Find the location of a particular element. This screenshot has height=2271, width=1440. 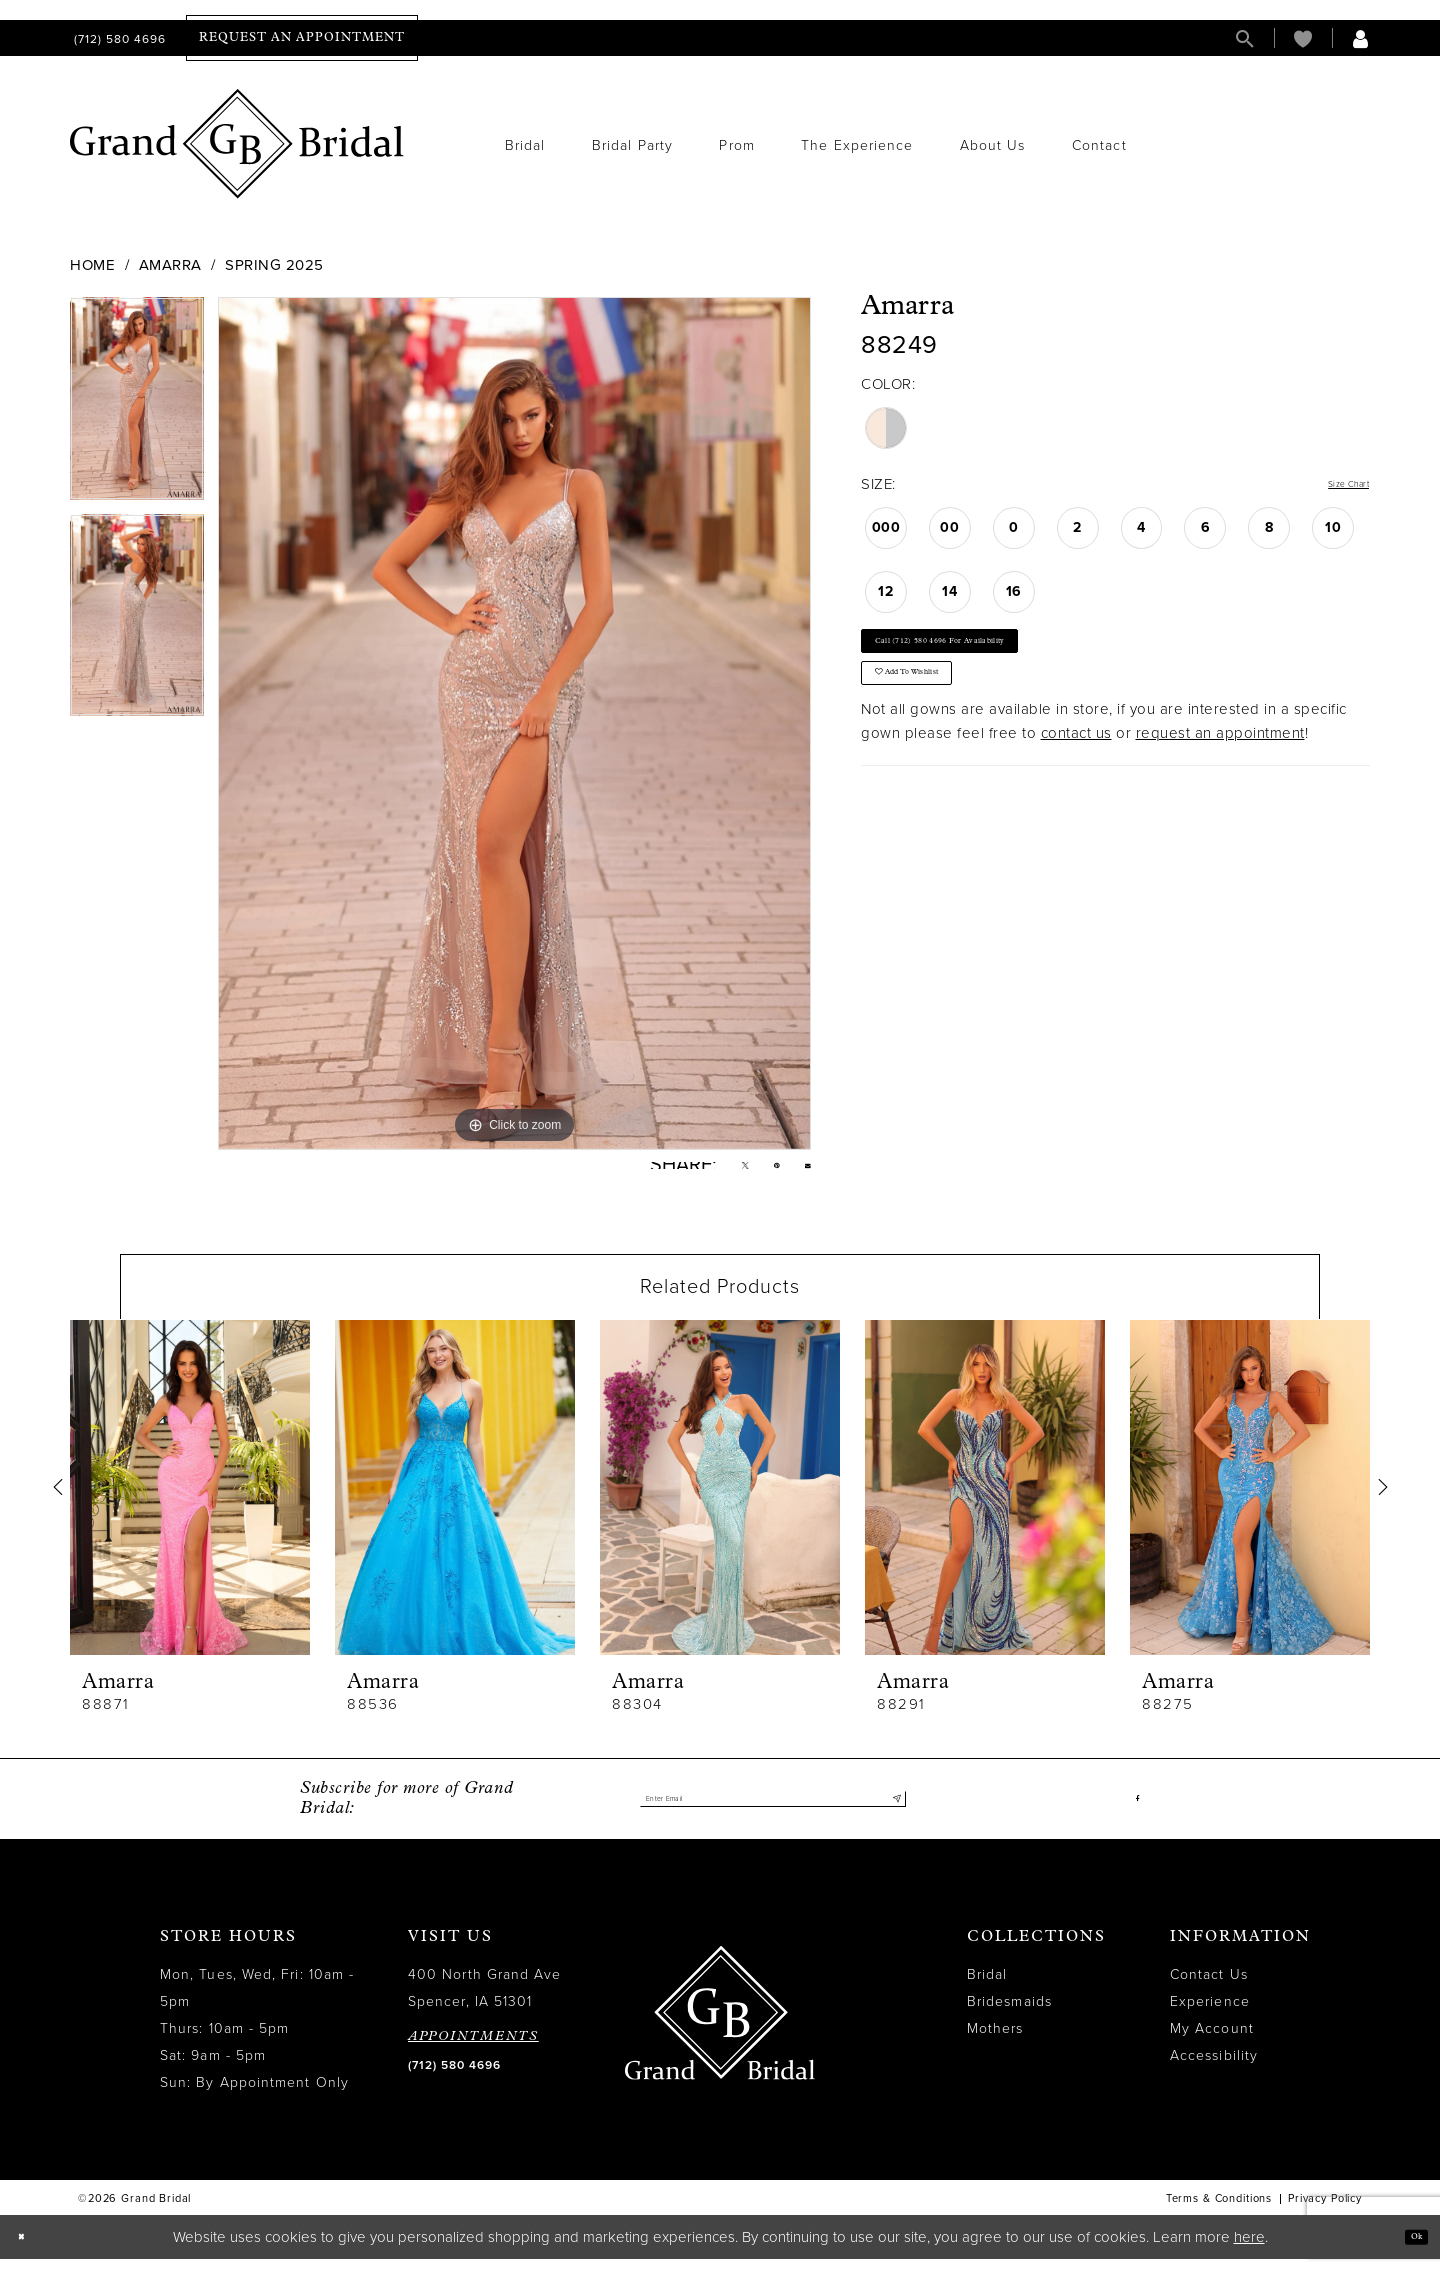

Mothers is located at coordinates (995, 2041).